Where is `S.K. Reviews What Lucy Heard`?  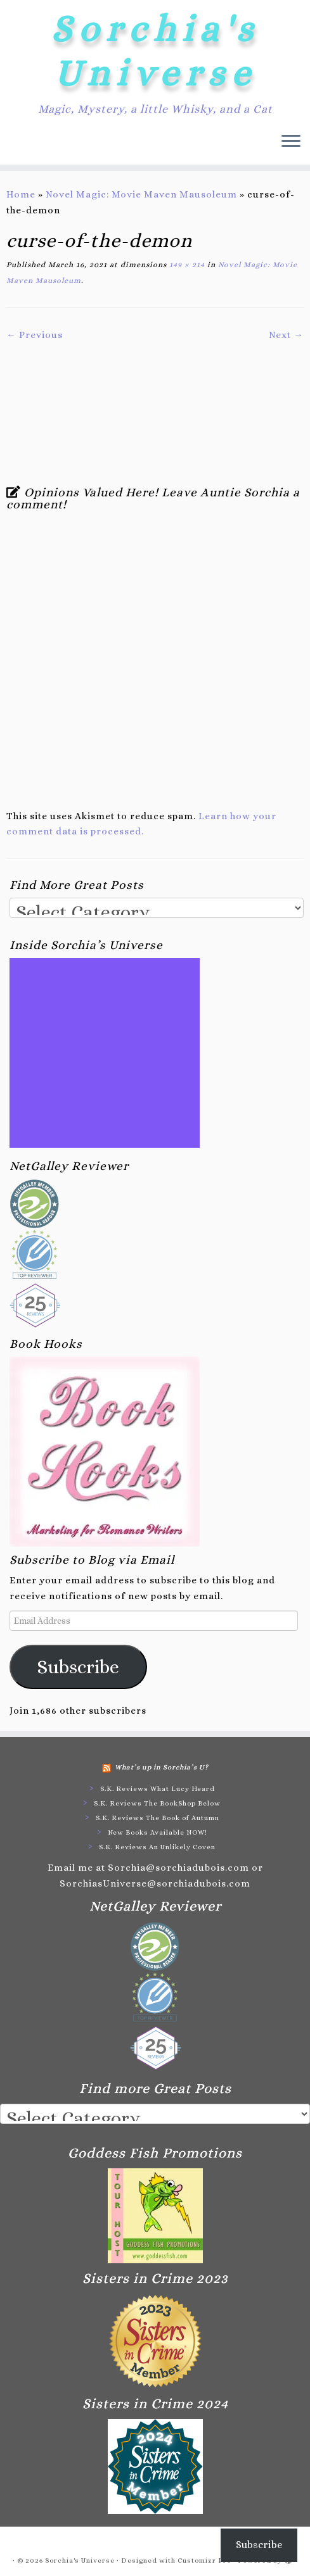
S.K. Reviews What Lucy Heard is located at coordinates (157, 1789).